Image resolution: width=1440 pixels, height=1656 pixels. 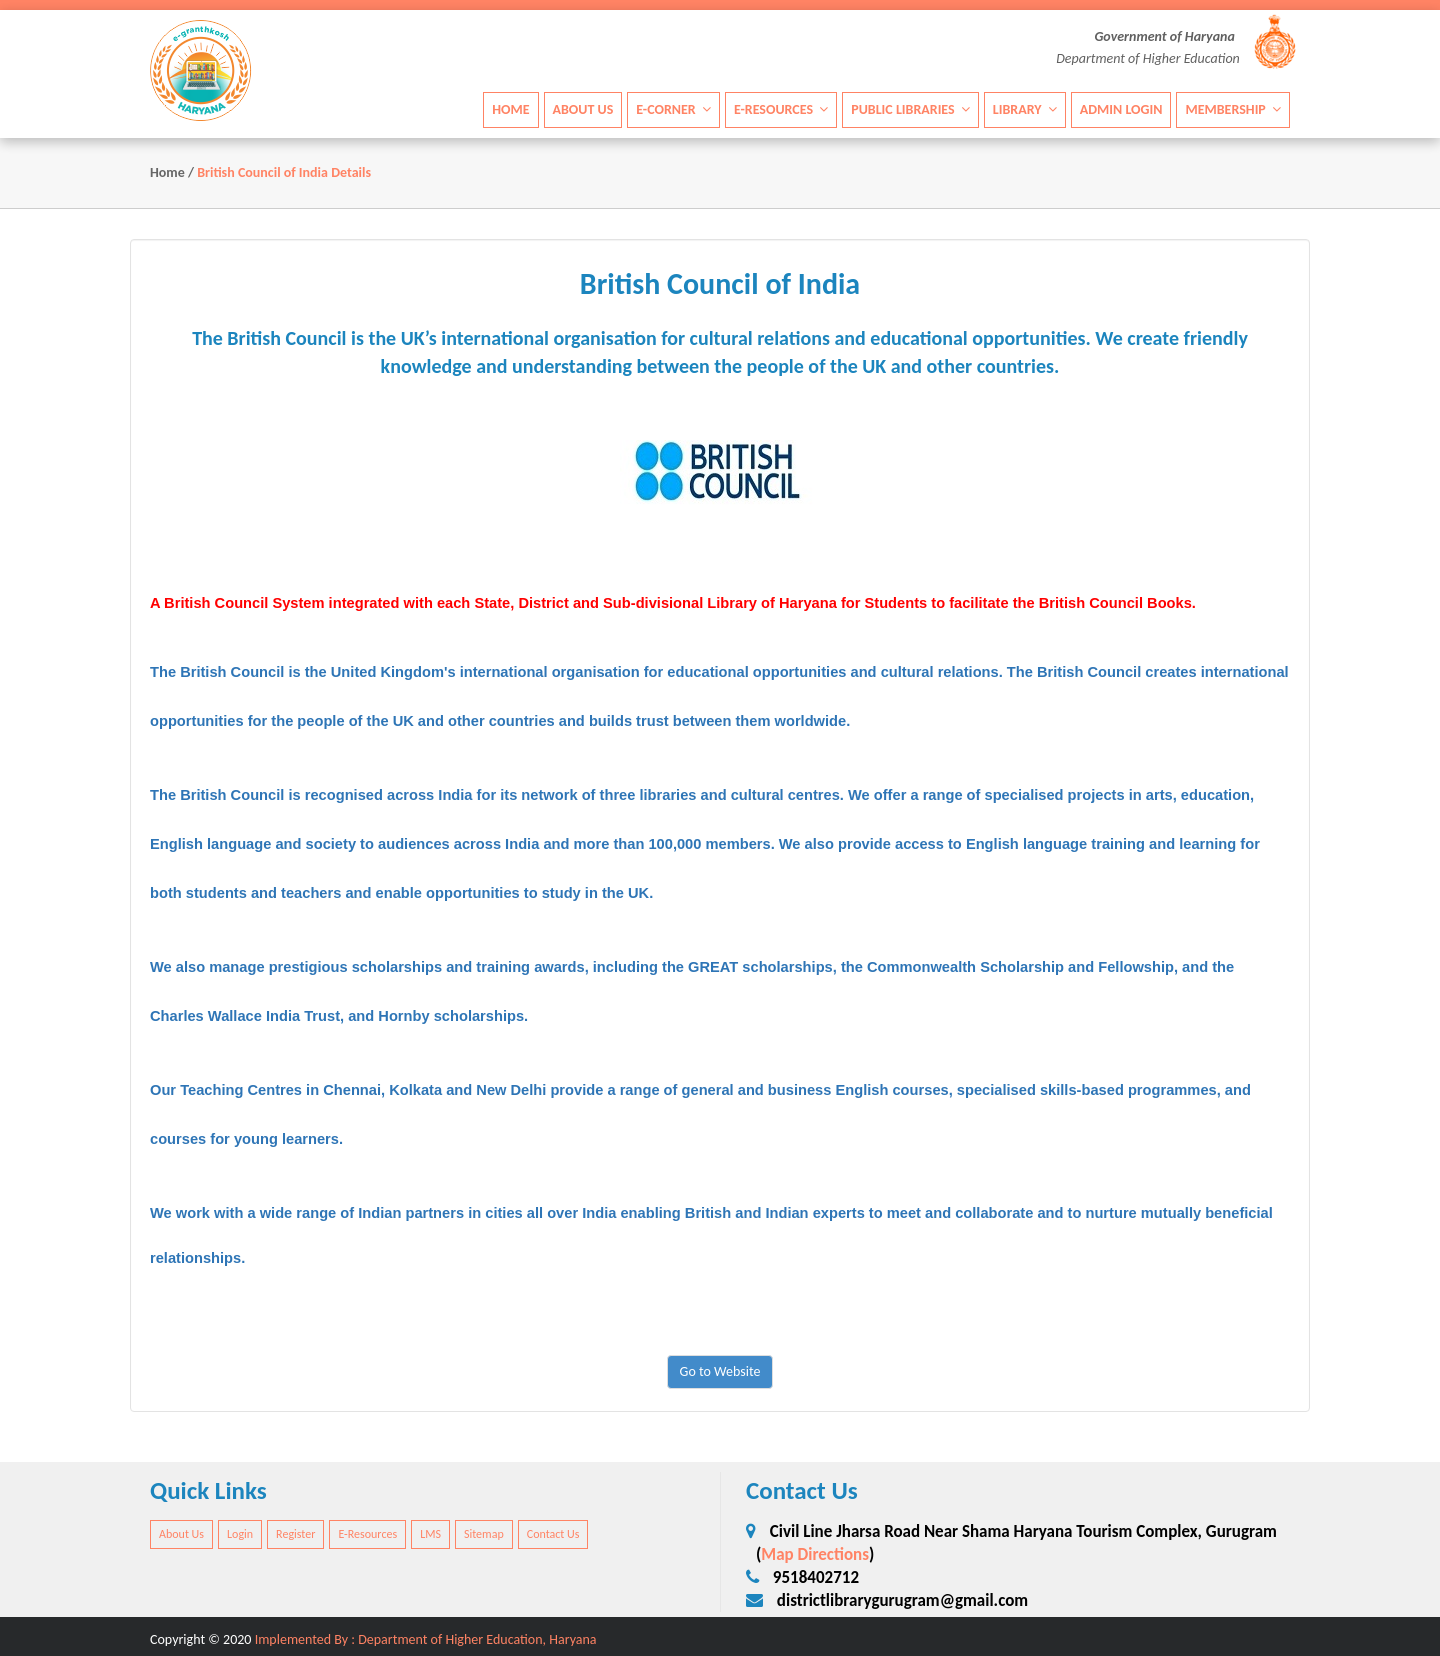 What do you see at coordinates (295, 1534) in the screenshot?
I see `Register` at bounding box center [295, 1534].